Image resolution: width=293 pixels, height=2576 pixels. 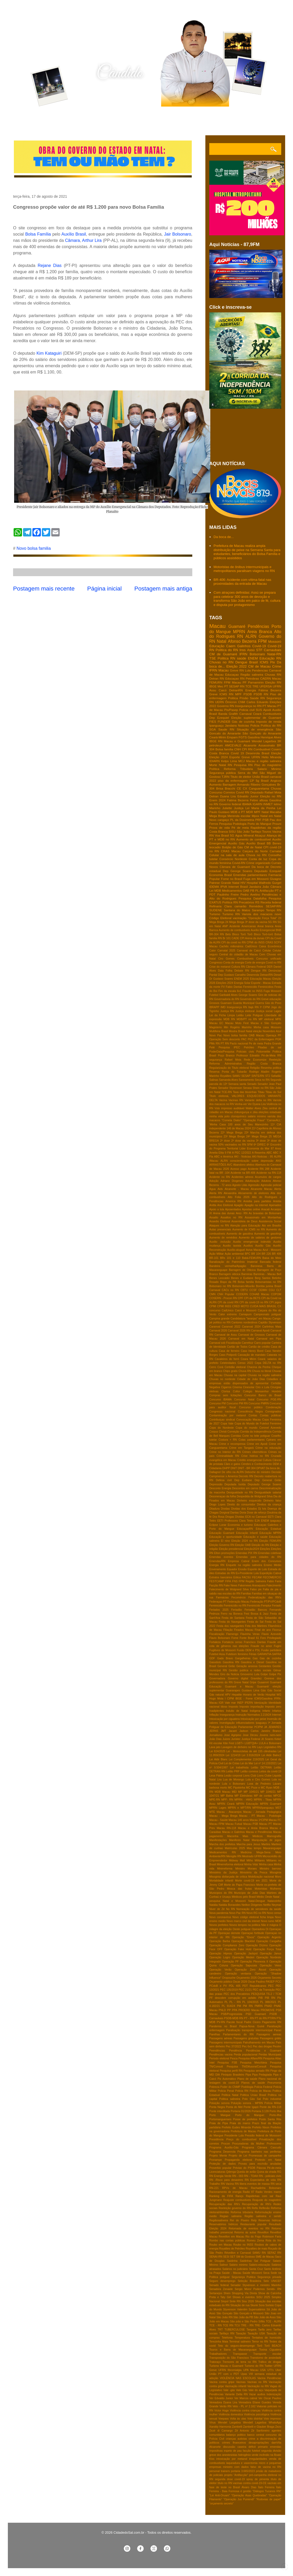 I want to click on Oscar 2026, so click(x=240, y=1981).